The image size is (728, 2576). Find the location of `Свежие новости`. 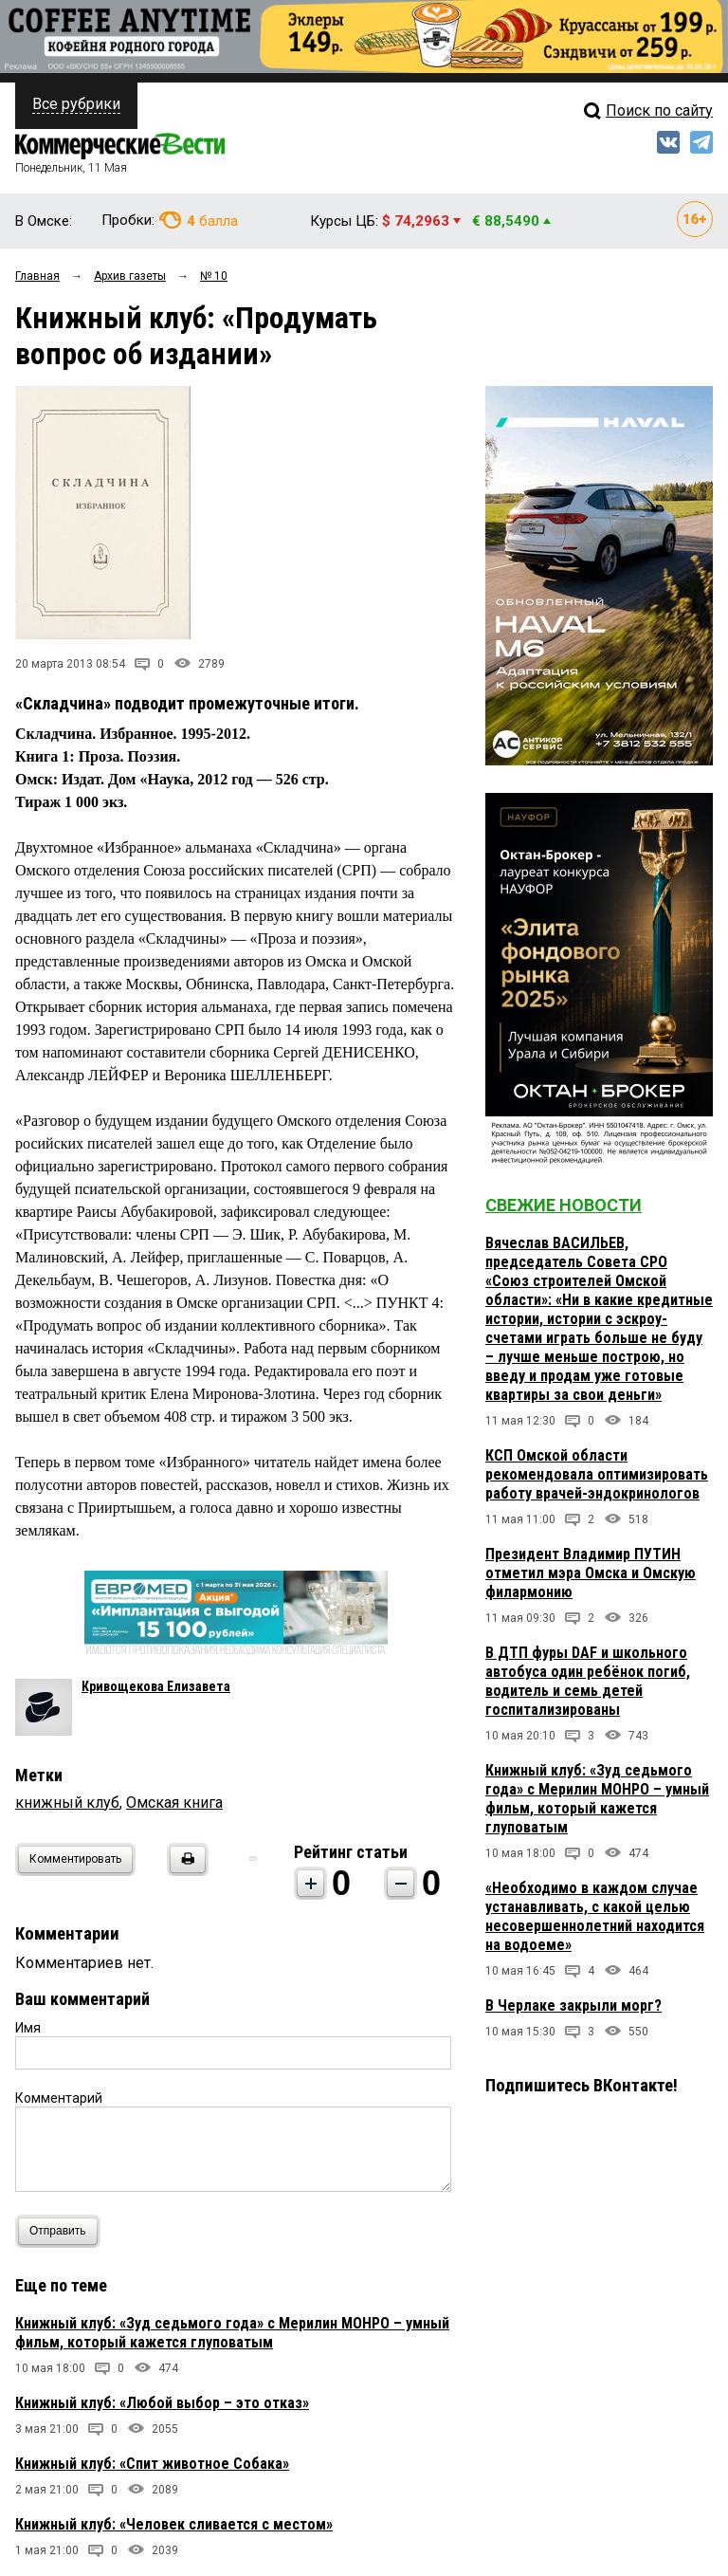

Свежие новости is located at coordinates (563, 1205).